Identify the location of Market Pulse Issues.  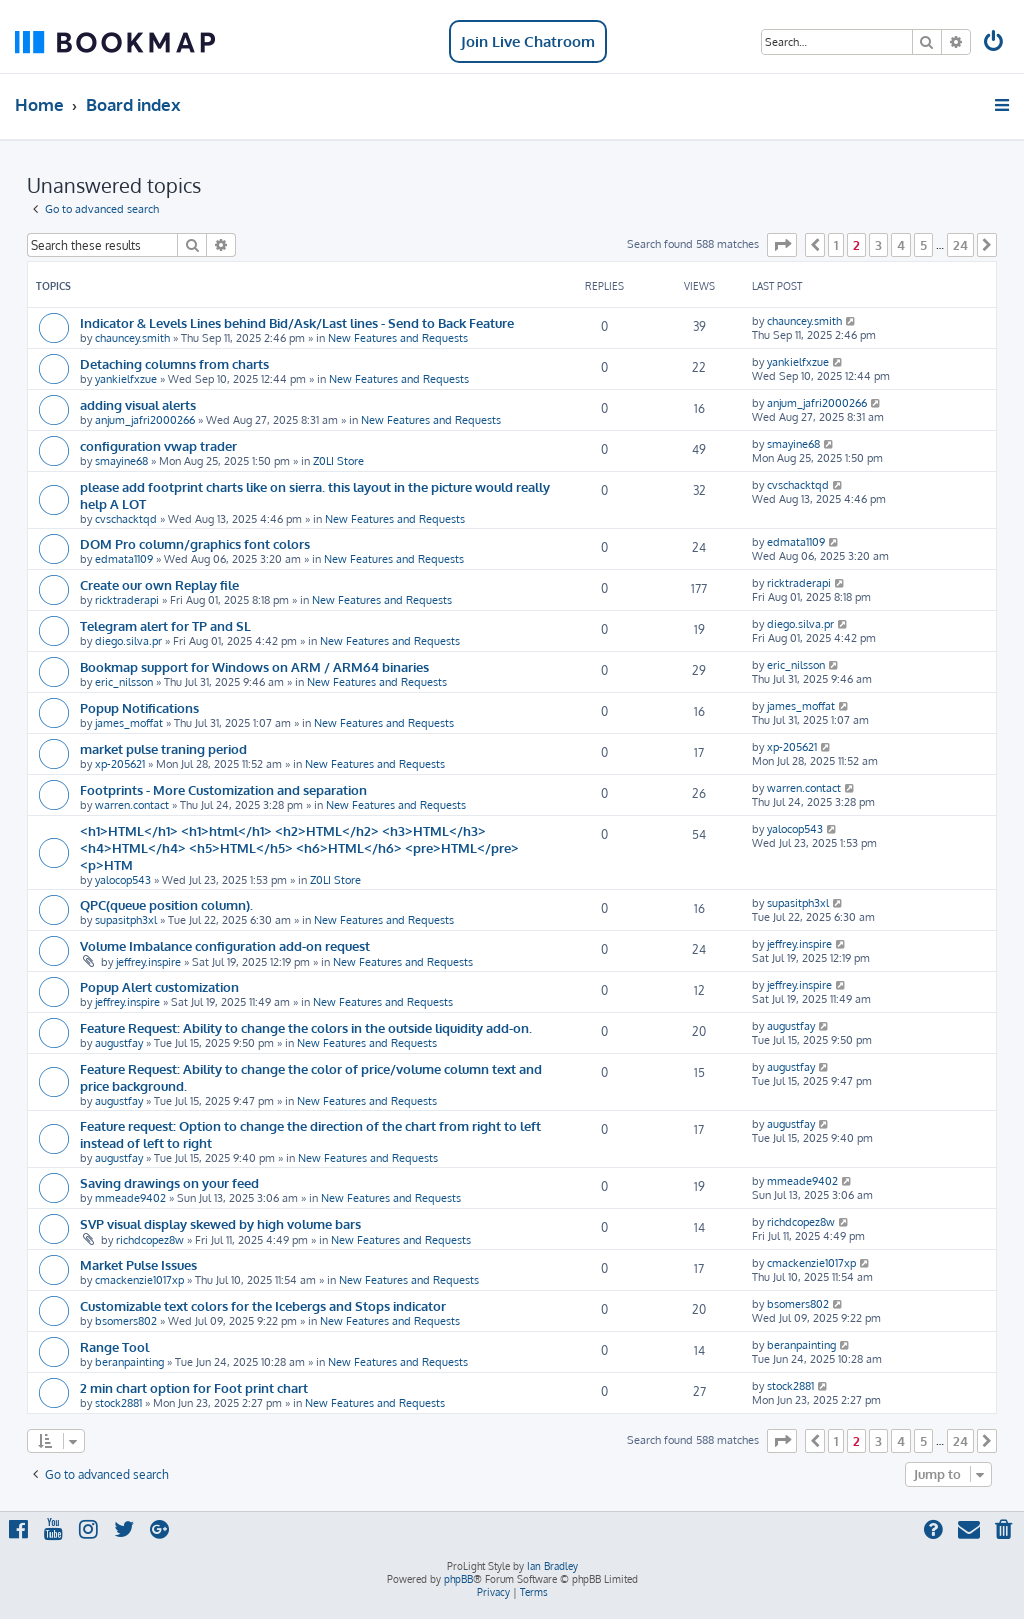
(138, 1264).